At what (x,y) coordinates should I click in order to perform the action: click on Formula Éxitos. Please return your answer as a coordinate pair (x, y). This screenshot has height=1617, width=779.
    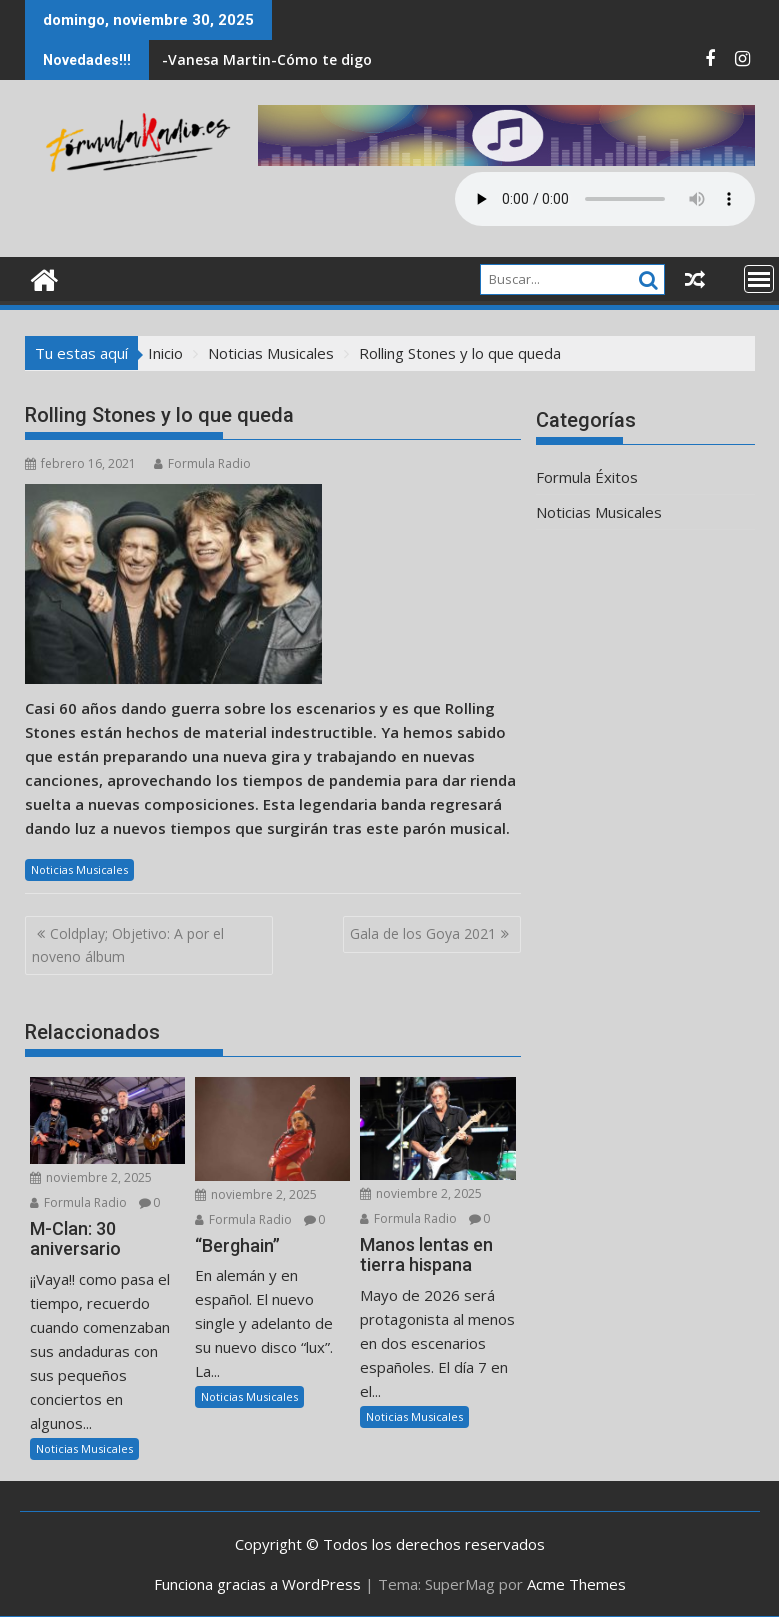
    Looking at the image, I should click on (587, 477).